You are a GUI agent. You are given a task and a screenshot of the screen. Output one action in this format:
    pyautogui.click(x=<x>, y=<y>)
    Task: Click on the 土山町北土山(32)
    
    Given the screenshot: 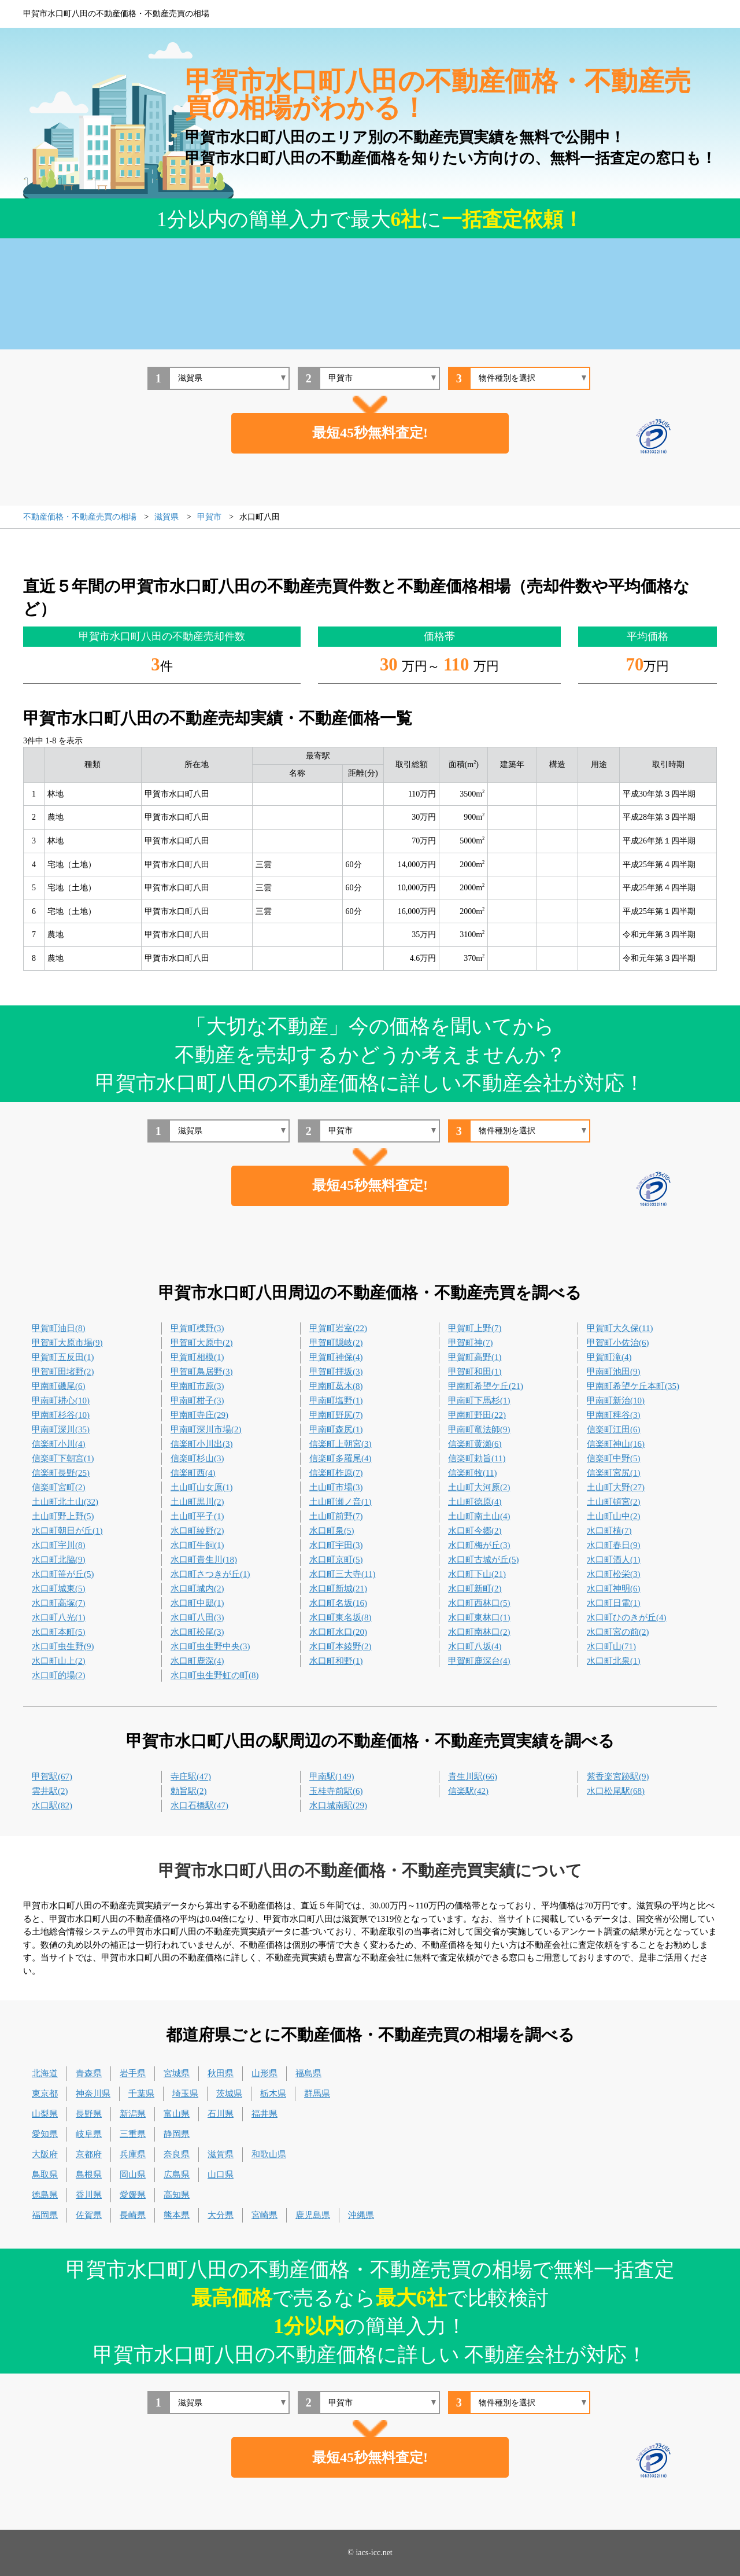 What is the action you would take?
    pyautogui.click(x=65, y=1501)
    